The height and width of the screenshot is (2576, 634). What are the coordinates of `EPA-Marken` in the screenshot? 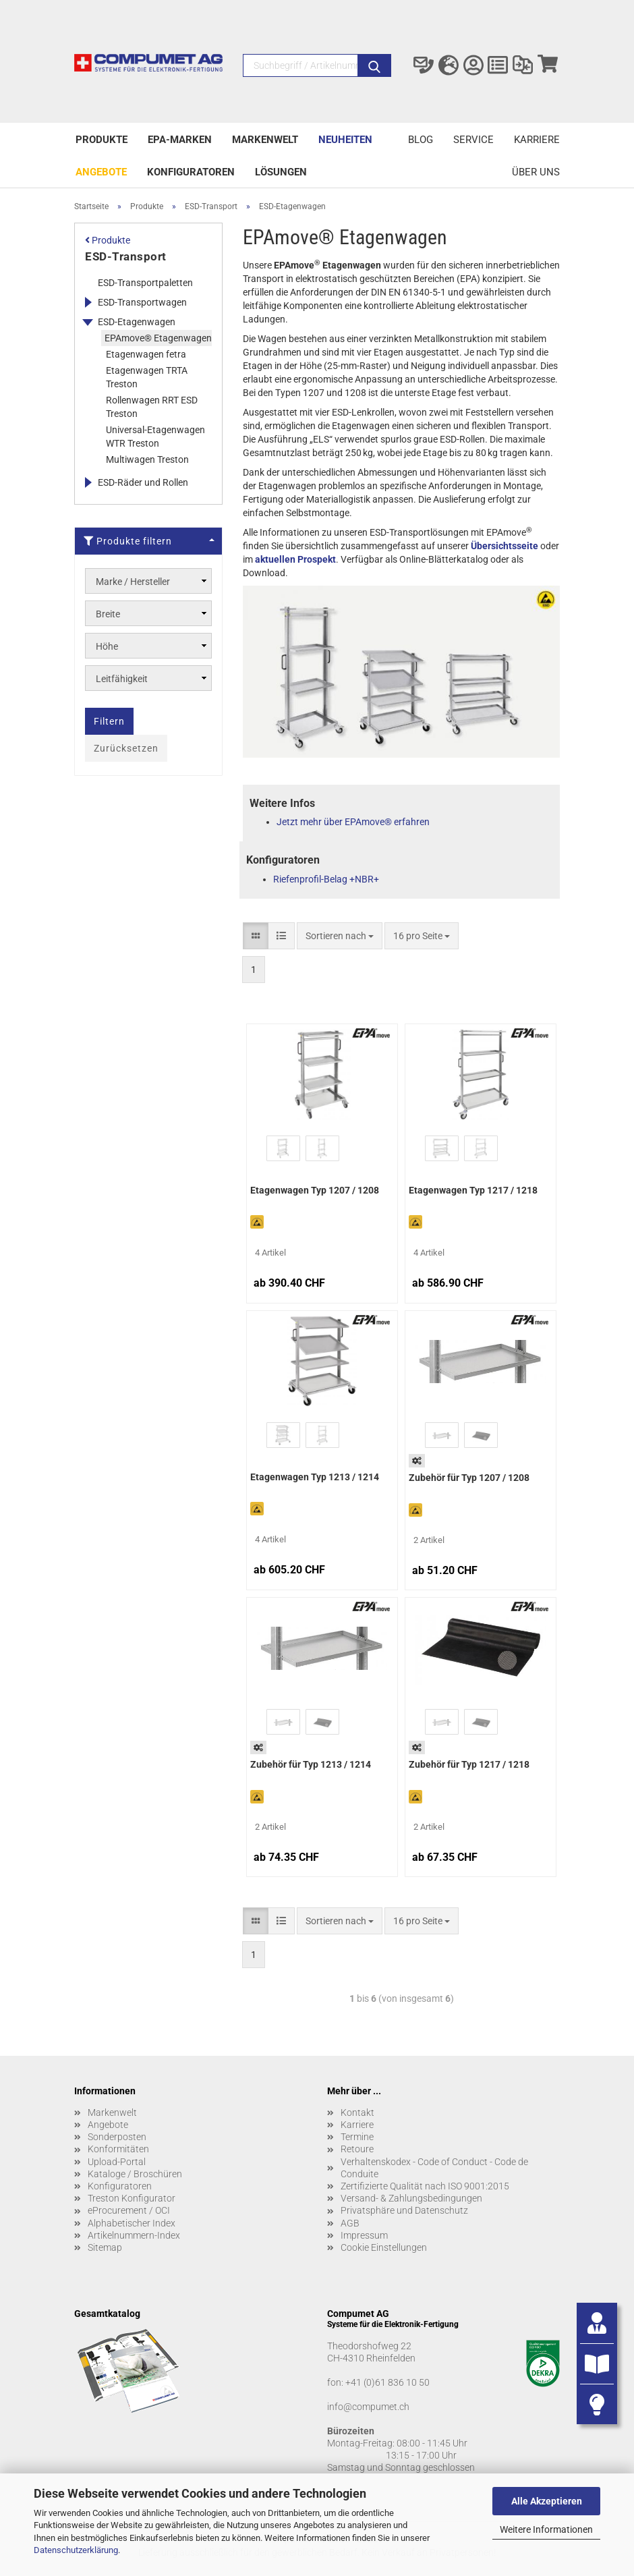 It's located at (180, 140).